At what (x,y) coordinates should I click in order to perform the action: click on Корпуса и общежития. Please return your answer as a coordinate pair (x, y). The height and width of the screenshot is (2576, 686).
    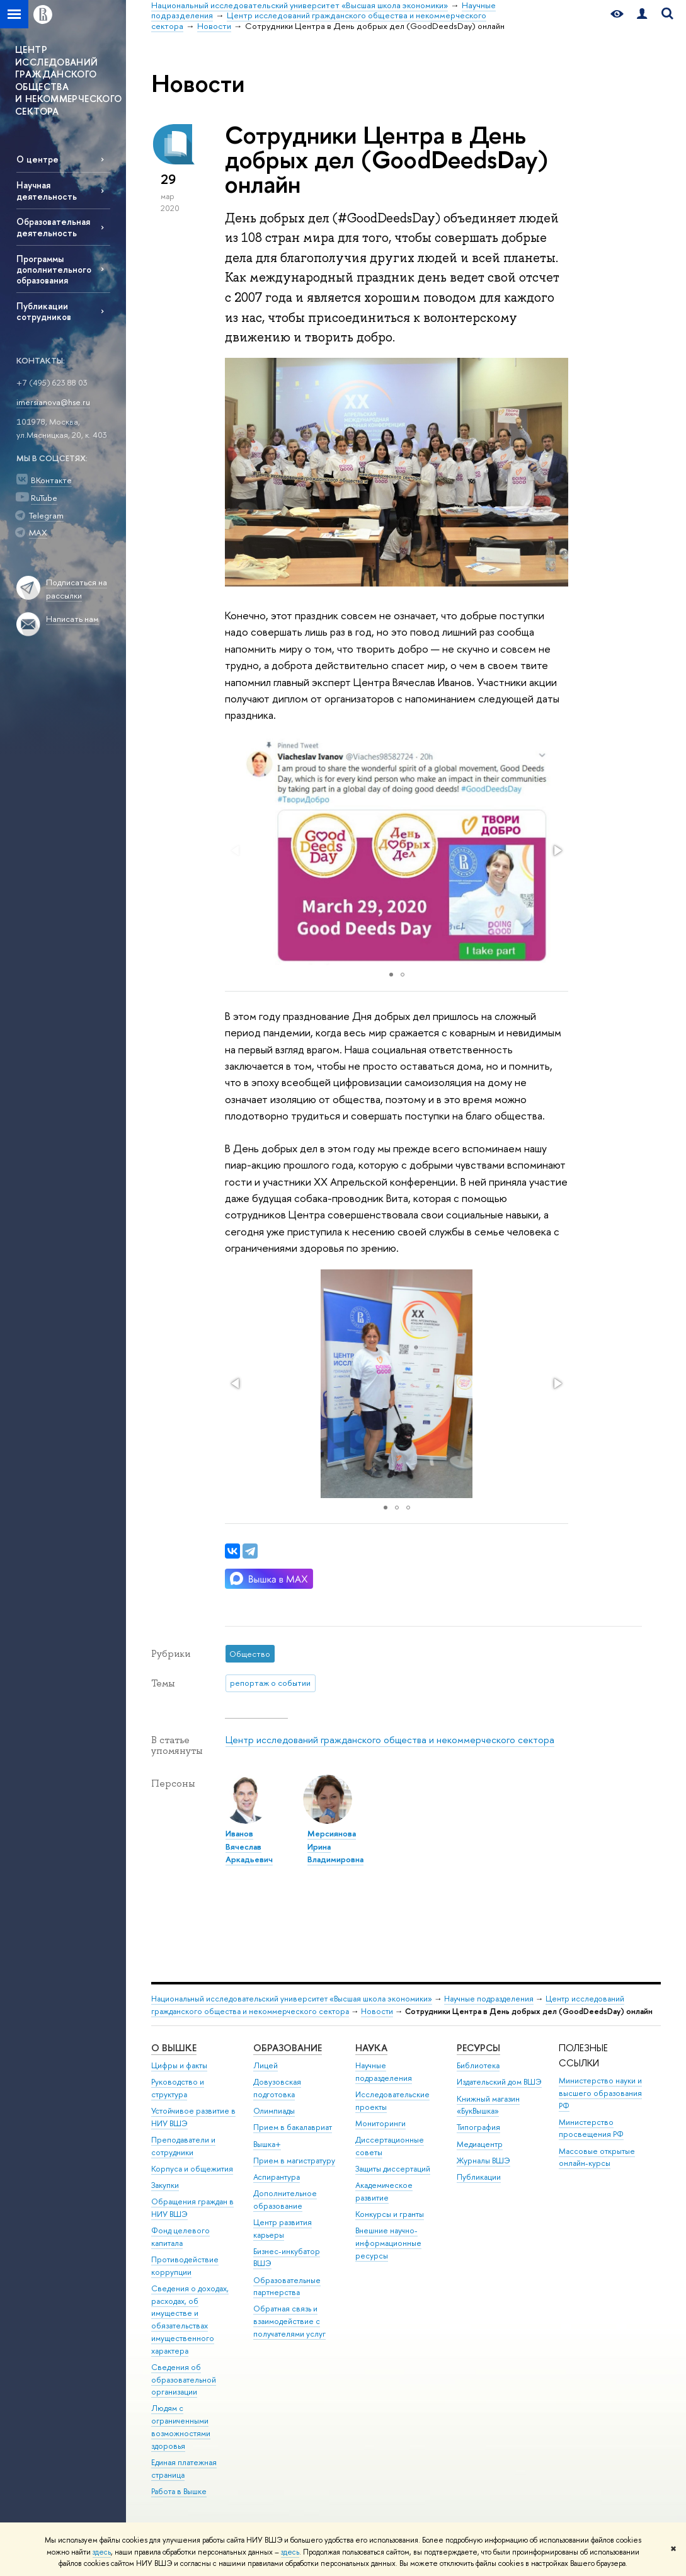
    Looking at the image, I should click on (192, 2168).